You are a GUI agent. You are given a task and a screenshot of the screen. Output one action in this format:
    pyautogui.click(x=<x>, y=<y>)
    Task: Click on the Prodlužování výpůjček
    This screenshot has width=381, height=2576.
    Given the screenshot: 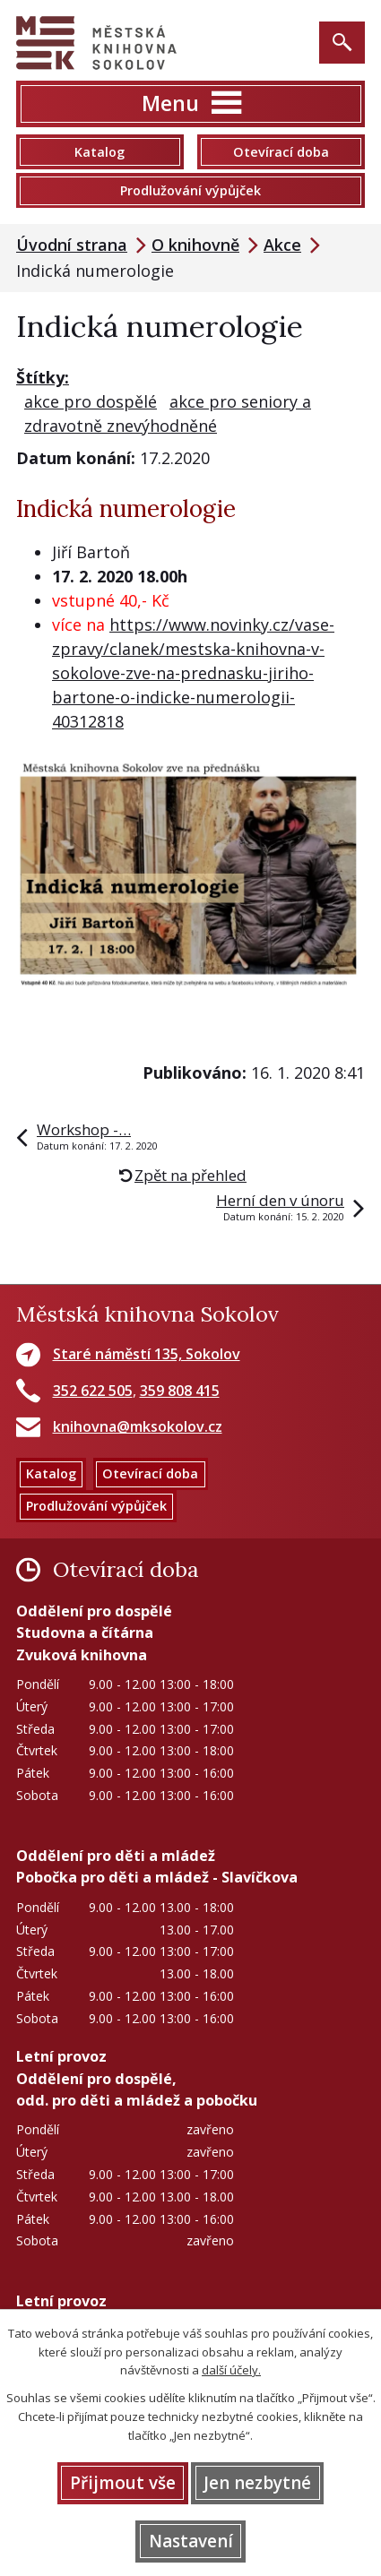 What is the action you would take?
    pyautogui.click(x=190, y=190)
    